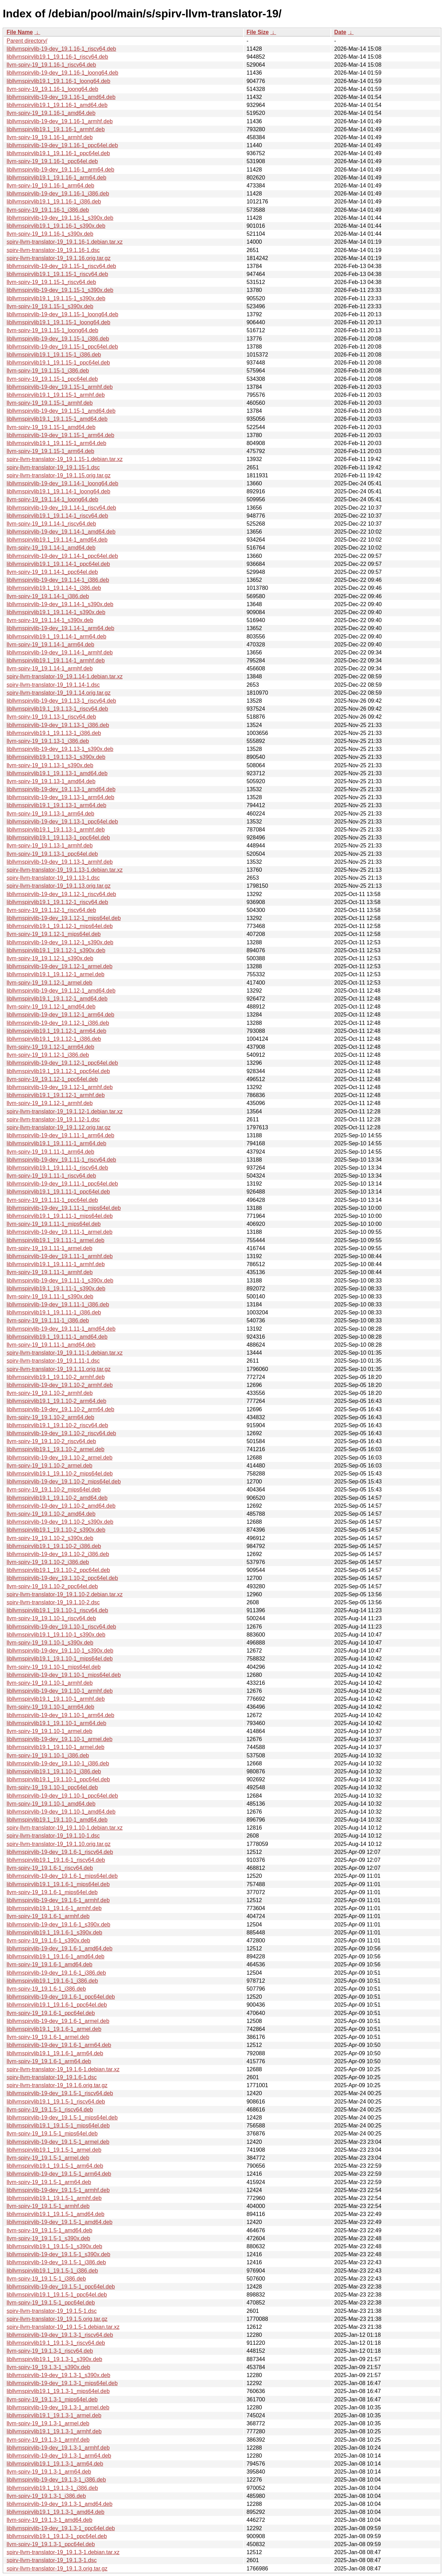 The image size is (444, 2576). What do you see at coordinates (52, 2271) in the screenshot?
I see `libllvmspirvlib19.1_19.1.5-1_i386.deb` at bounding box center [52, 2271].